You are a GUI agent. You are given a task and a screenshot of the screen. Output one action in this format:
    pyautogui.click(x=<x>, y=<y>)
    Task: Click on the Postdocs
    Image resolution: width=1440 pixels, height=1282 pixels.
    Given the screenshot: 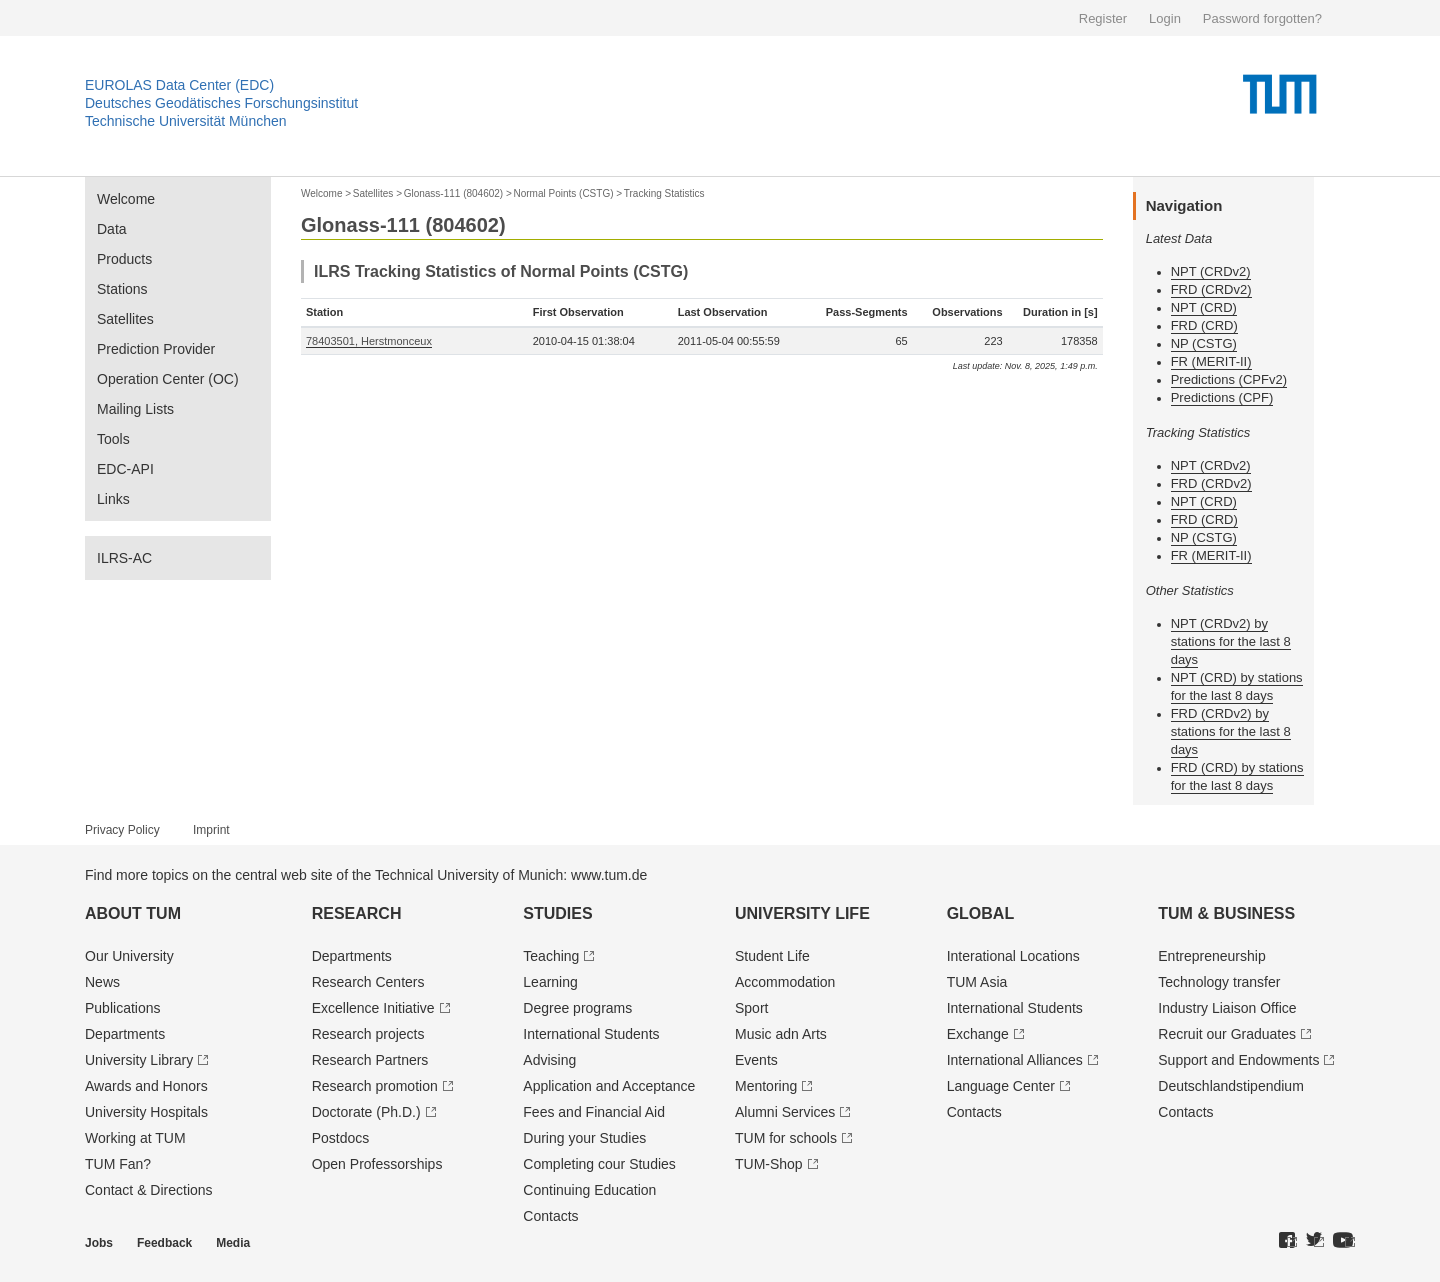 What is the action you would take?
    pyautogui.click(x=341, y=1138)
    